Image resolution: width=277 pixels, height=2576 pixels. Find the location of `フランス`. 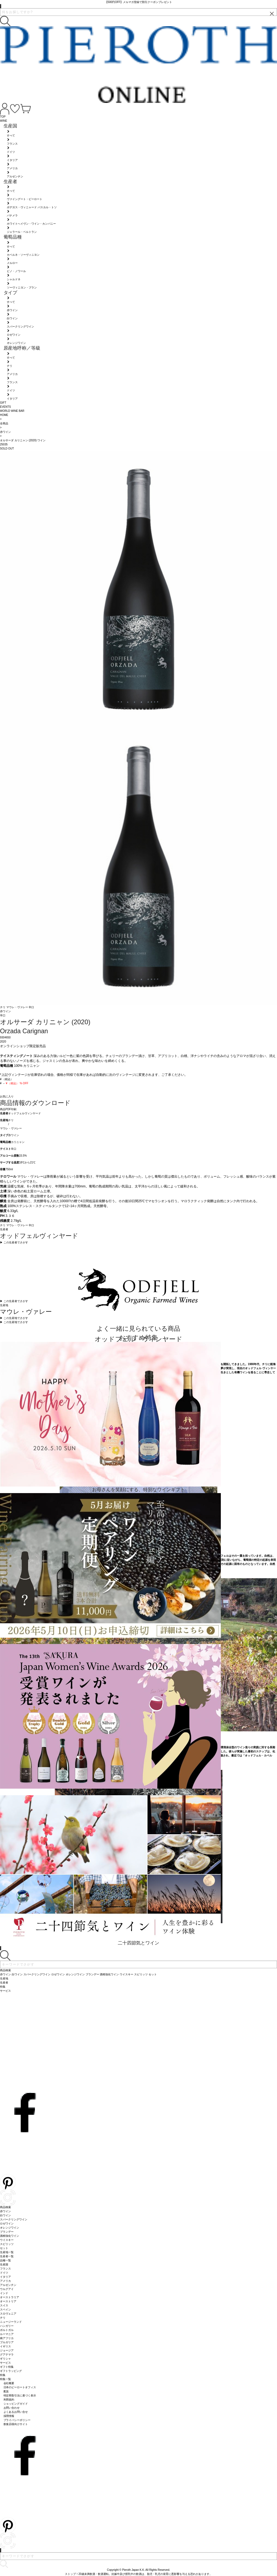

フランス is located at coordinates (5, 2268).